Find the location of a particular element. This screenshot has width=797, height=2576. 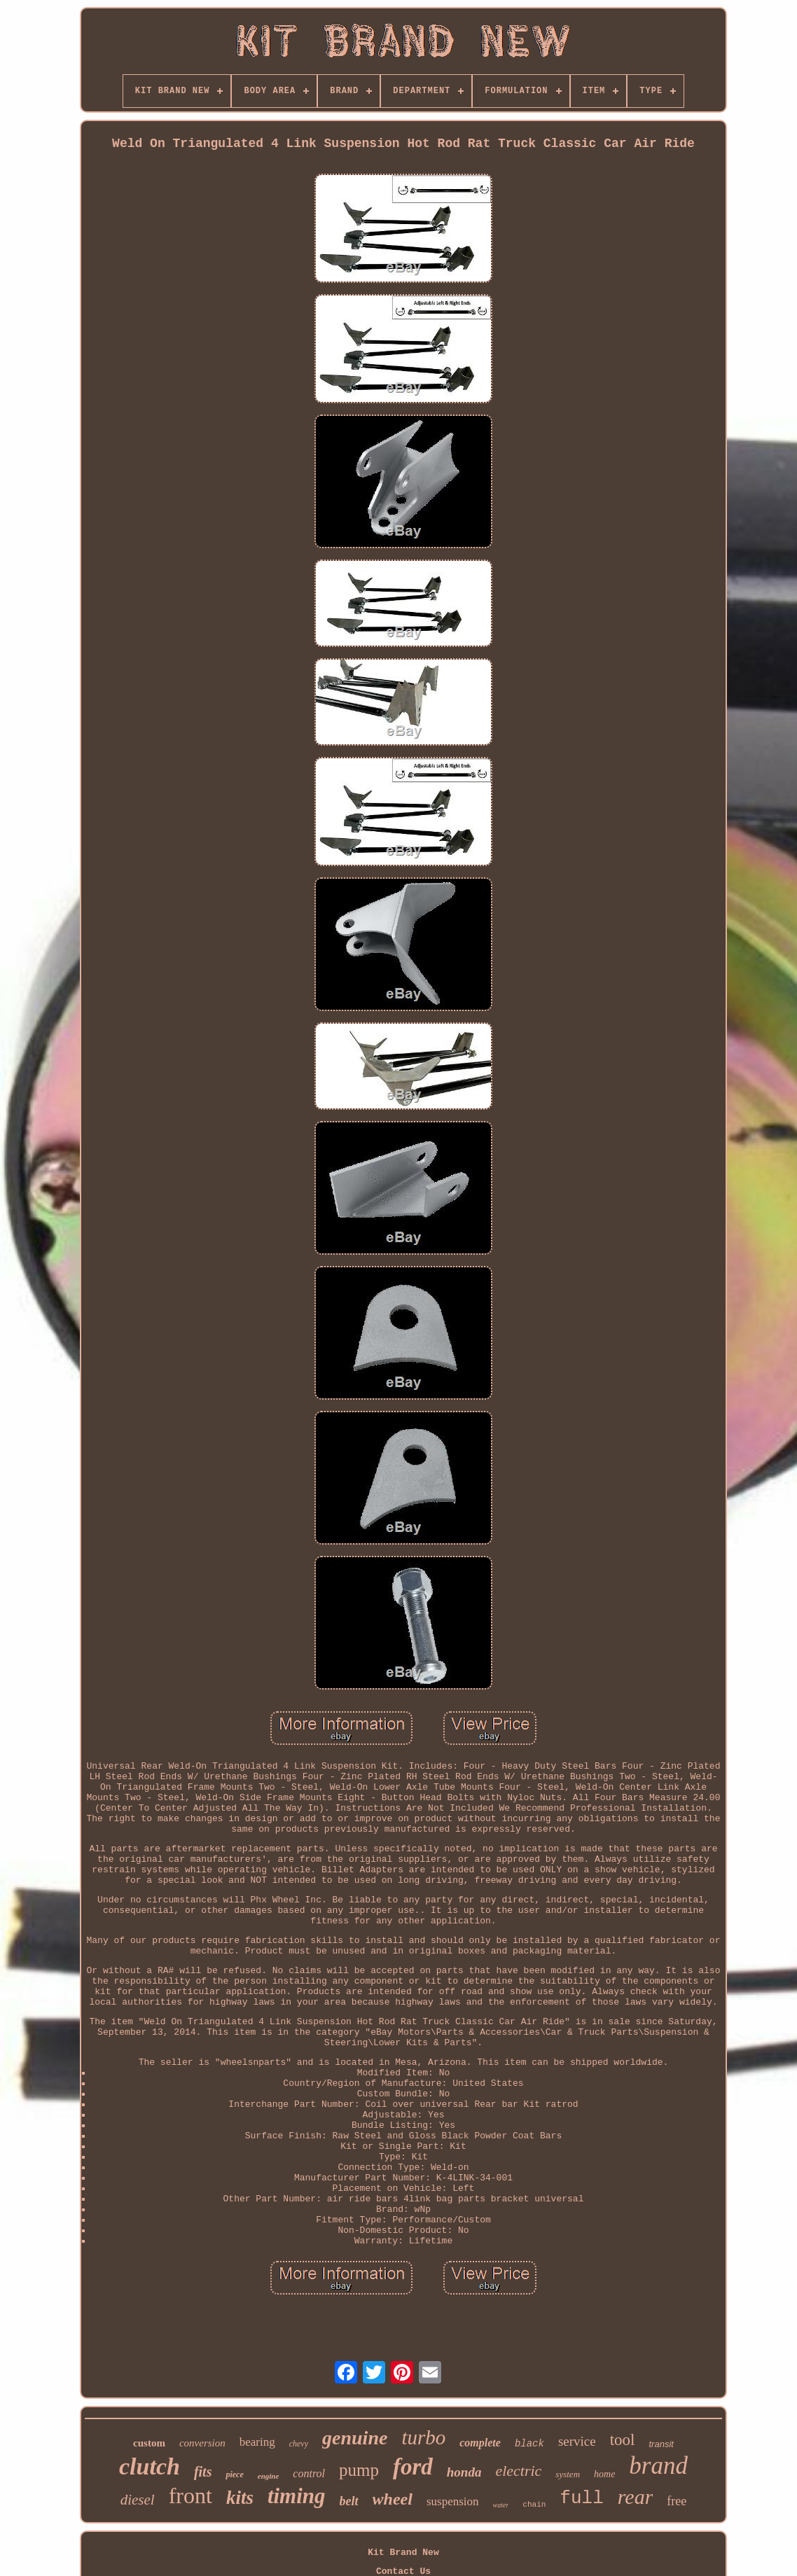

piece is located at coordinates (234, 2474).